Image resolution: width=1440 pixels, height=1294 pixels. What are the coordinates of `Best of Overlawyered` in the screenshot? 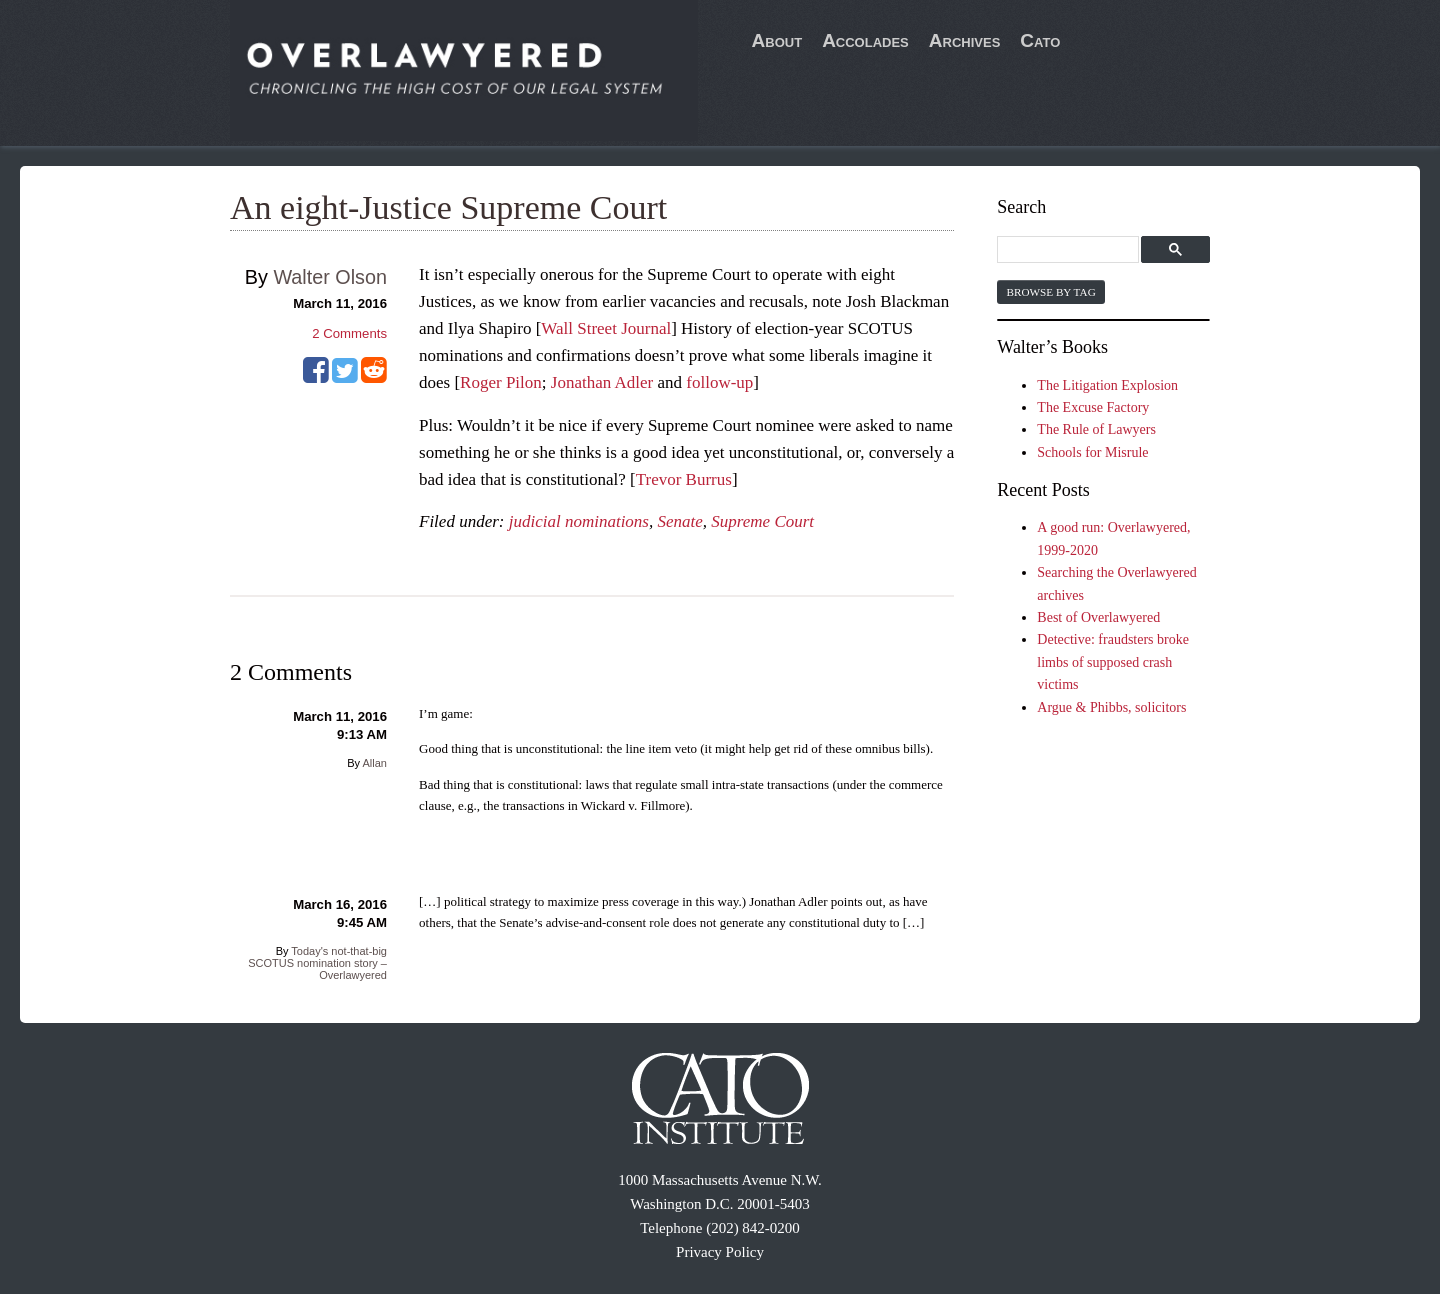 It's located at (1098, 617).